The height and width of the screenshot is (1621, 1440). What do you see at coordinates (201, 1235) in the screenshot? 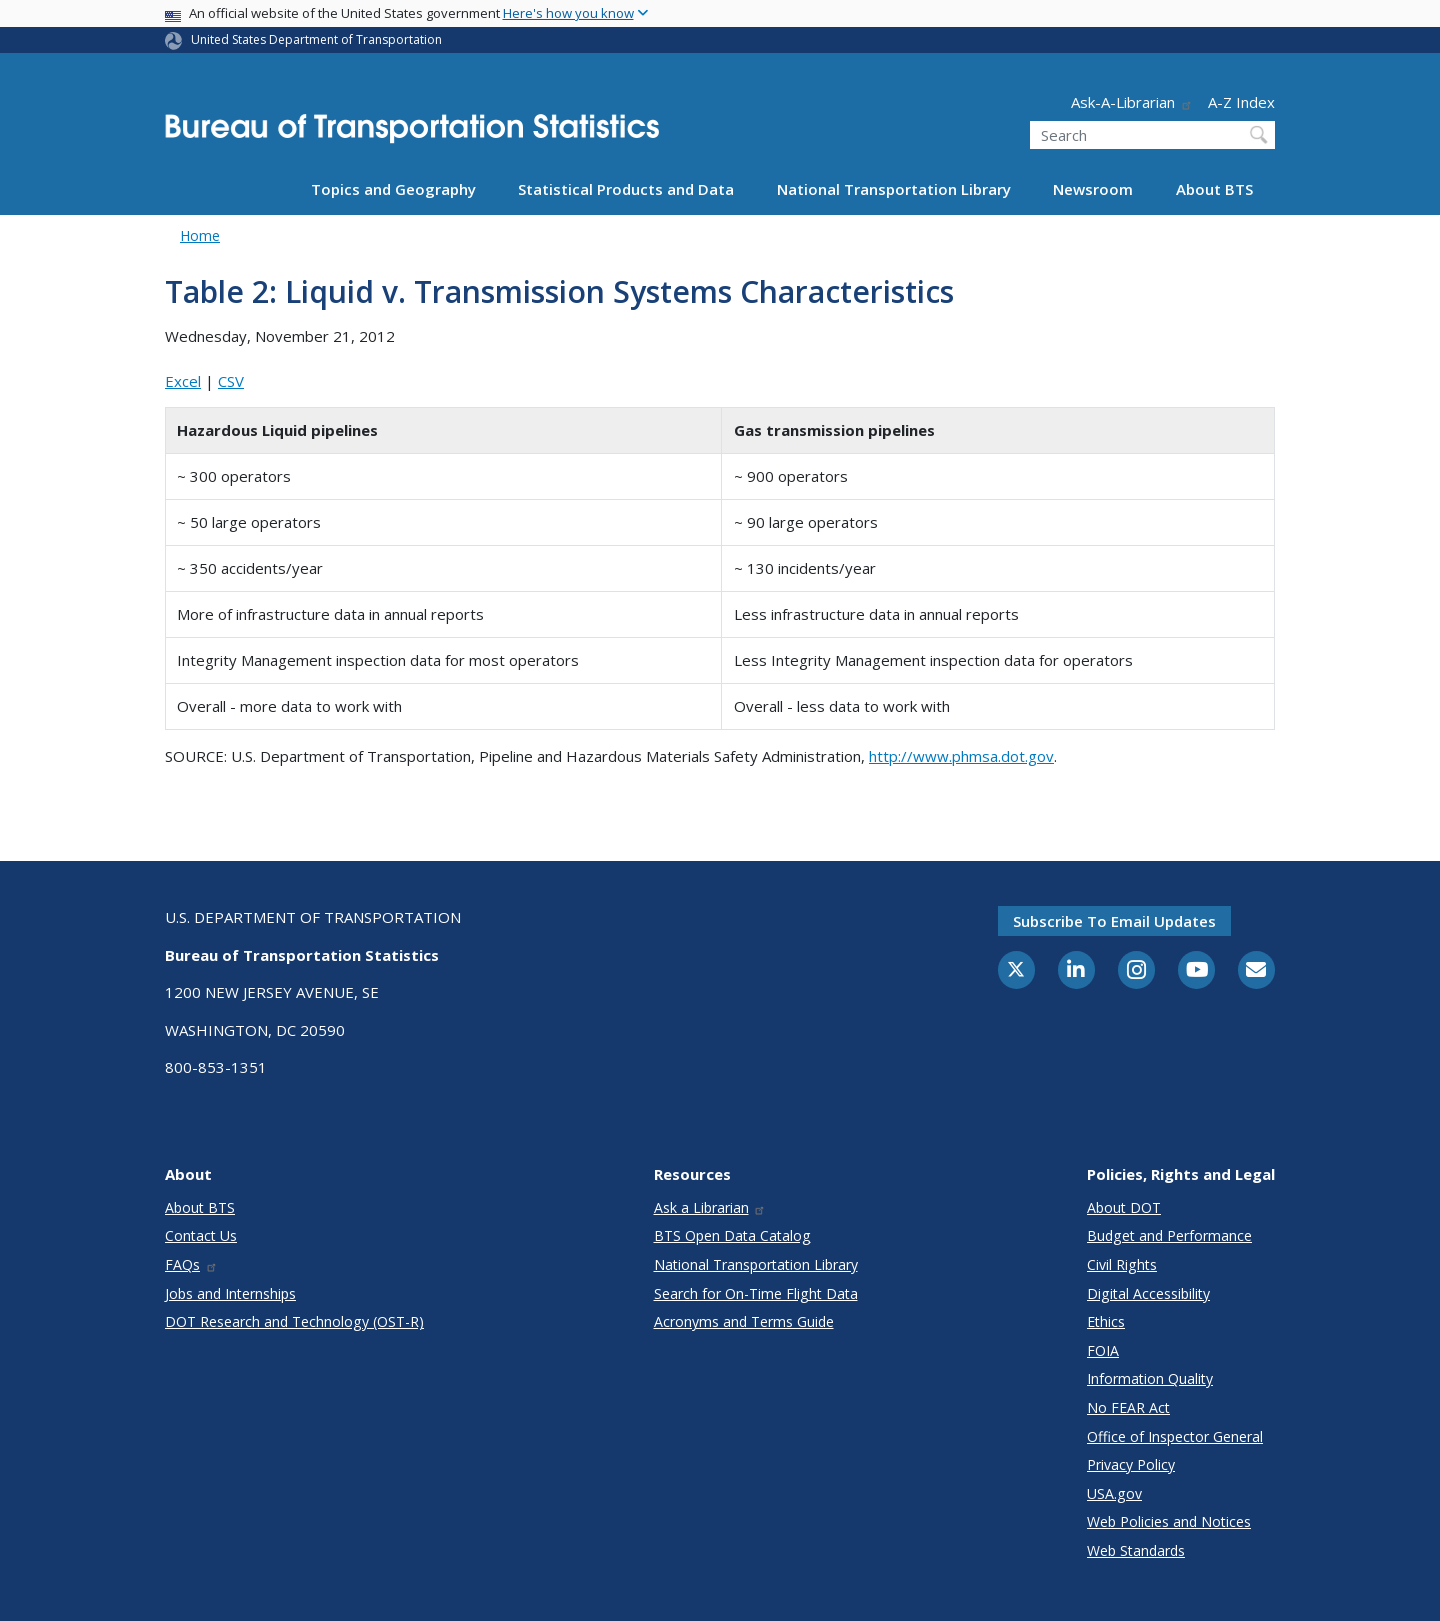
I see `Contact Us` at bounding box center [201, 1235].